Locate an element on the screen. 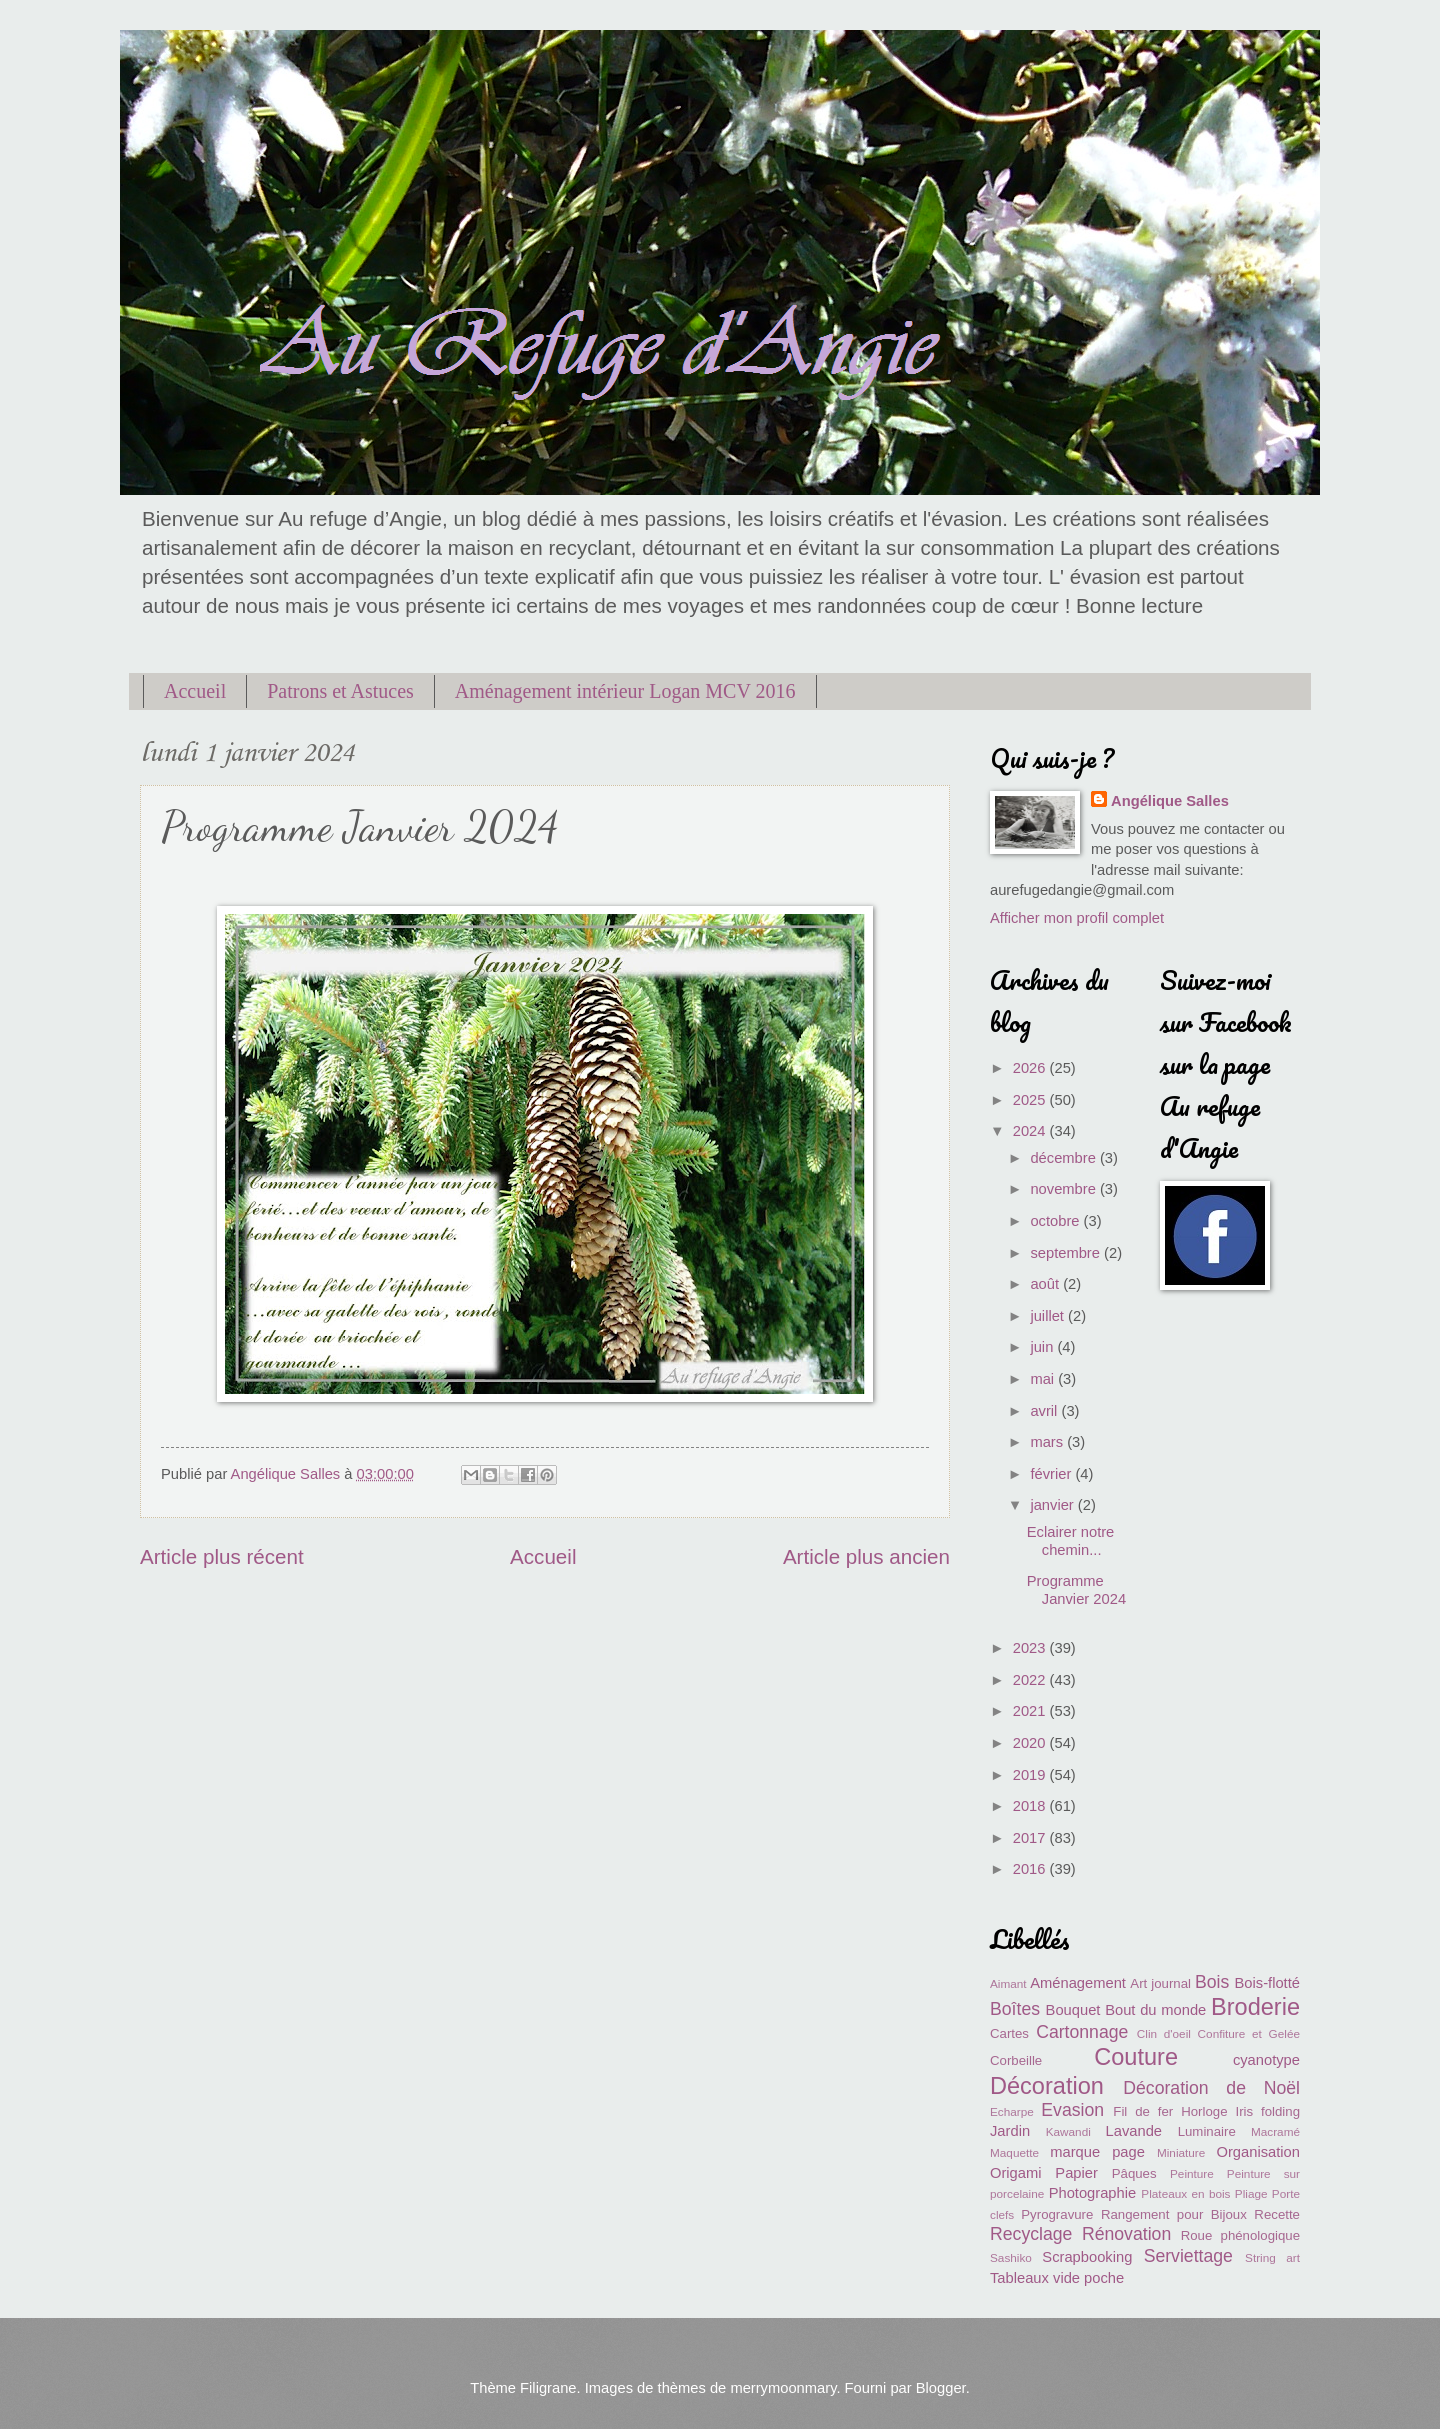  Article plus ancien is located at coordinates (866, 1556).